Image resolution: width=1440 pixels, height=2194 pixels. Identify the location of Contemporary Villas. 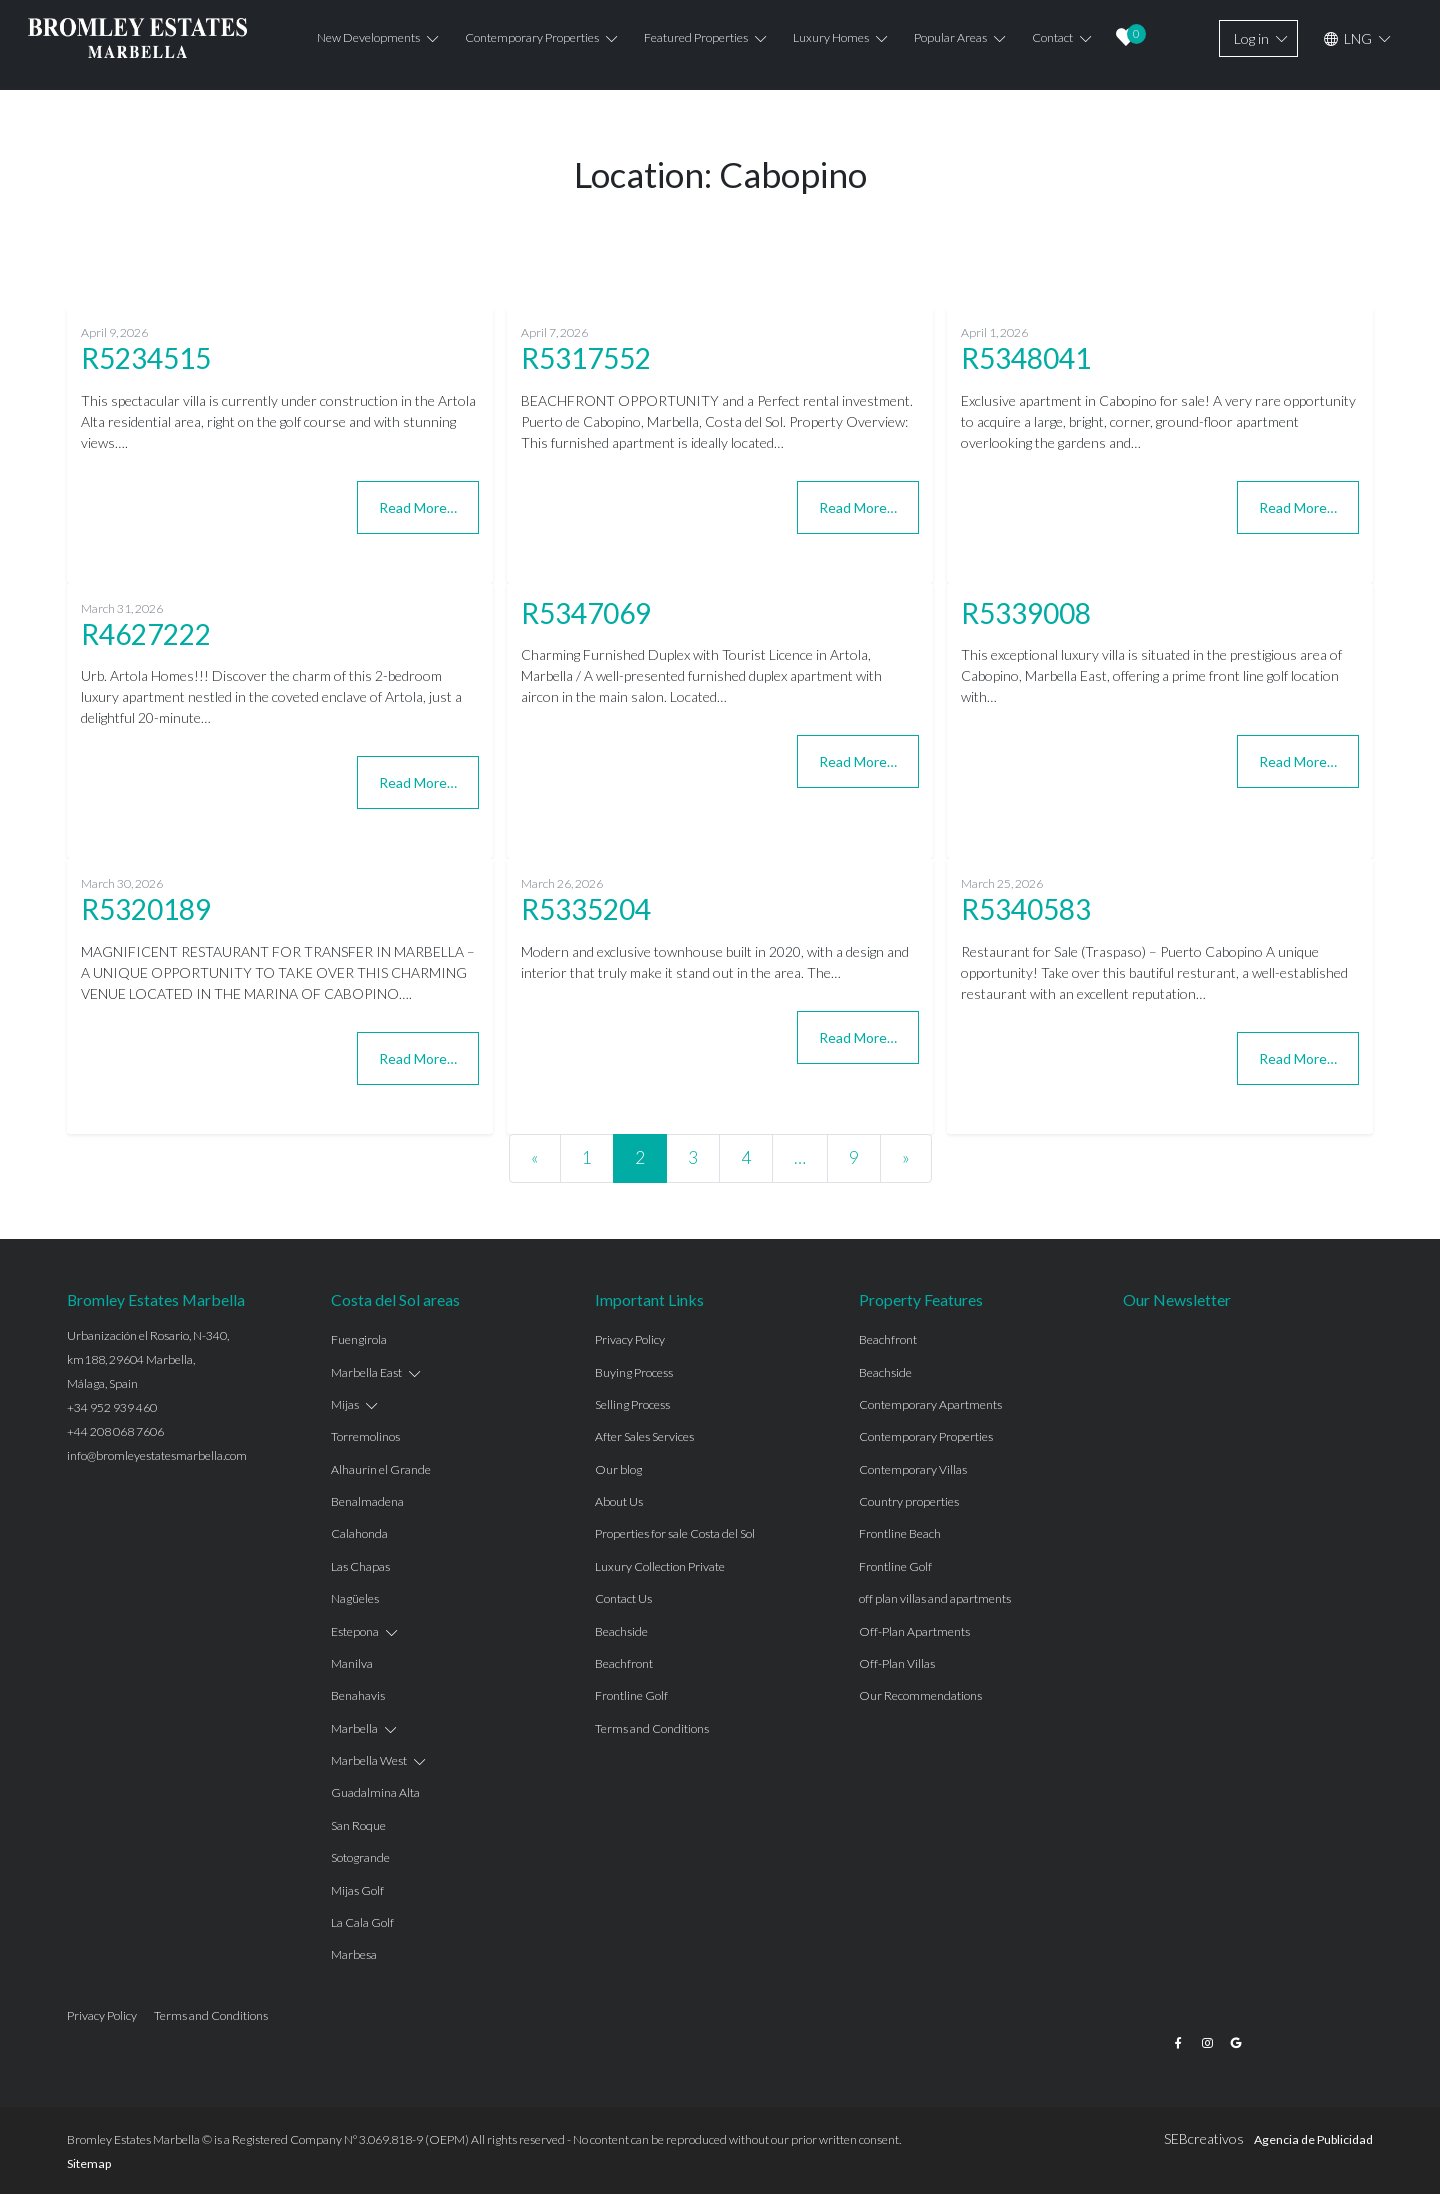
(913, 1469).